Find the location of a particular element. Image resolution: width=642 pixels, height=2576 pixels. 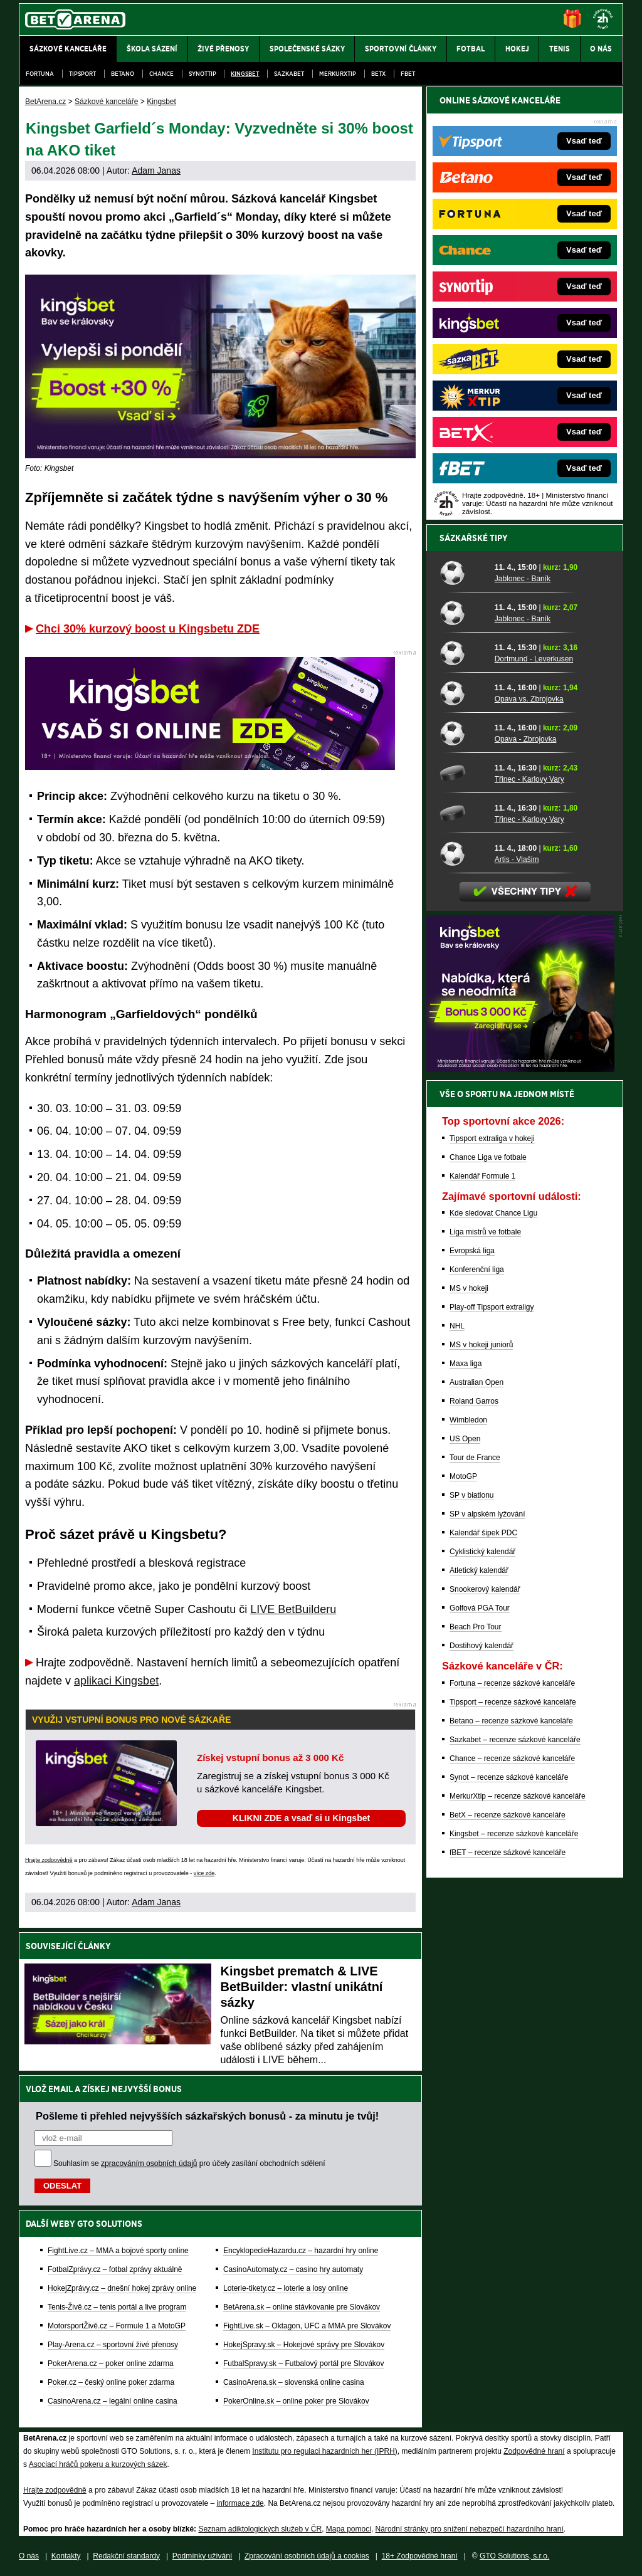

fBET – recenze sázkové kanceláře is located at coordinates (508, 1852).